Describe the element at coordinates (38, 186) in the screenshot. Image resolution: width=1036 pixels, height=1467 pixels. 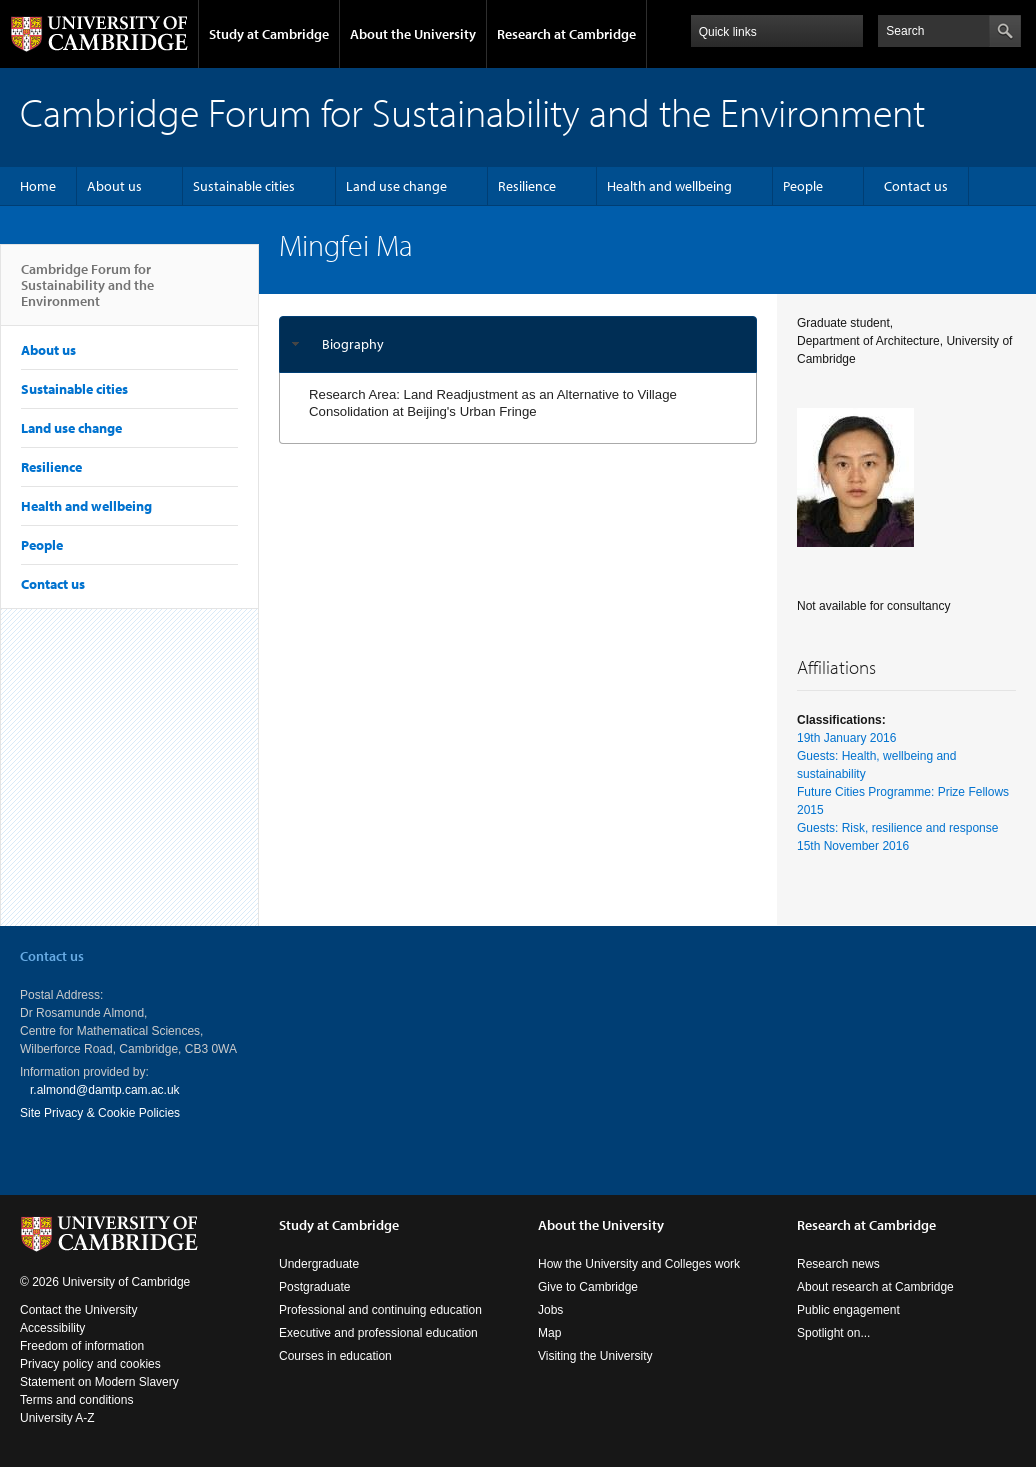
I see `Home` at that location.